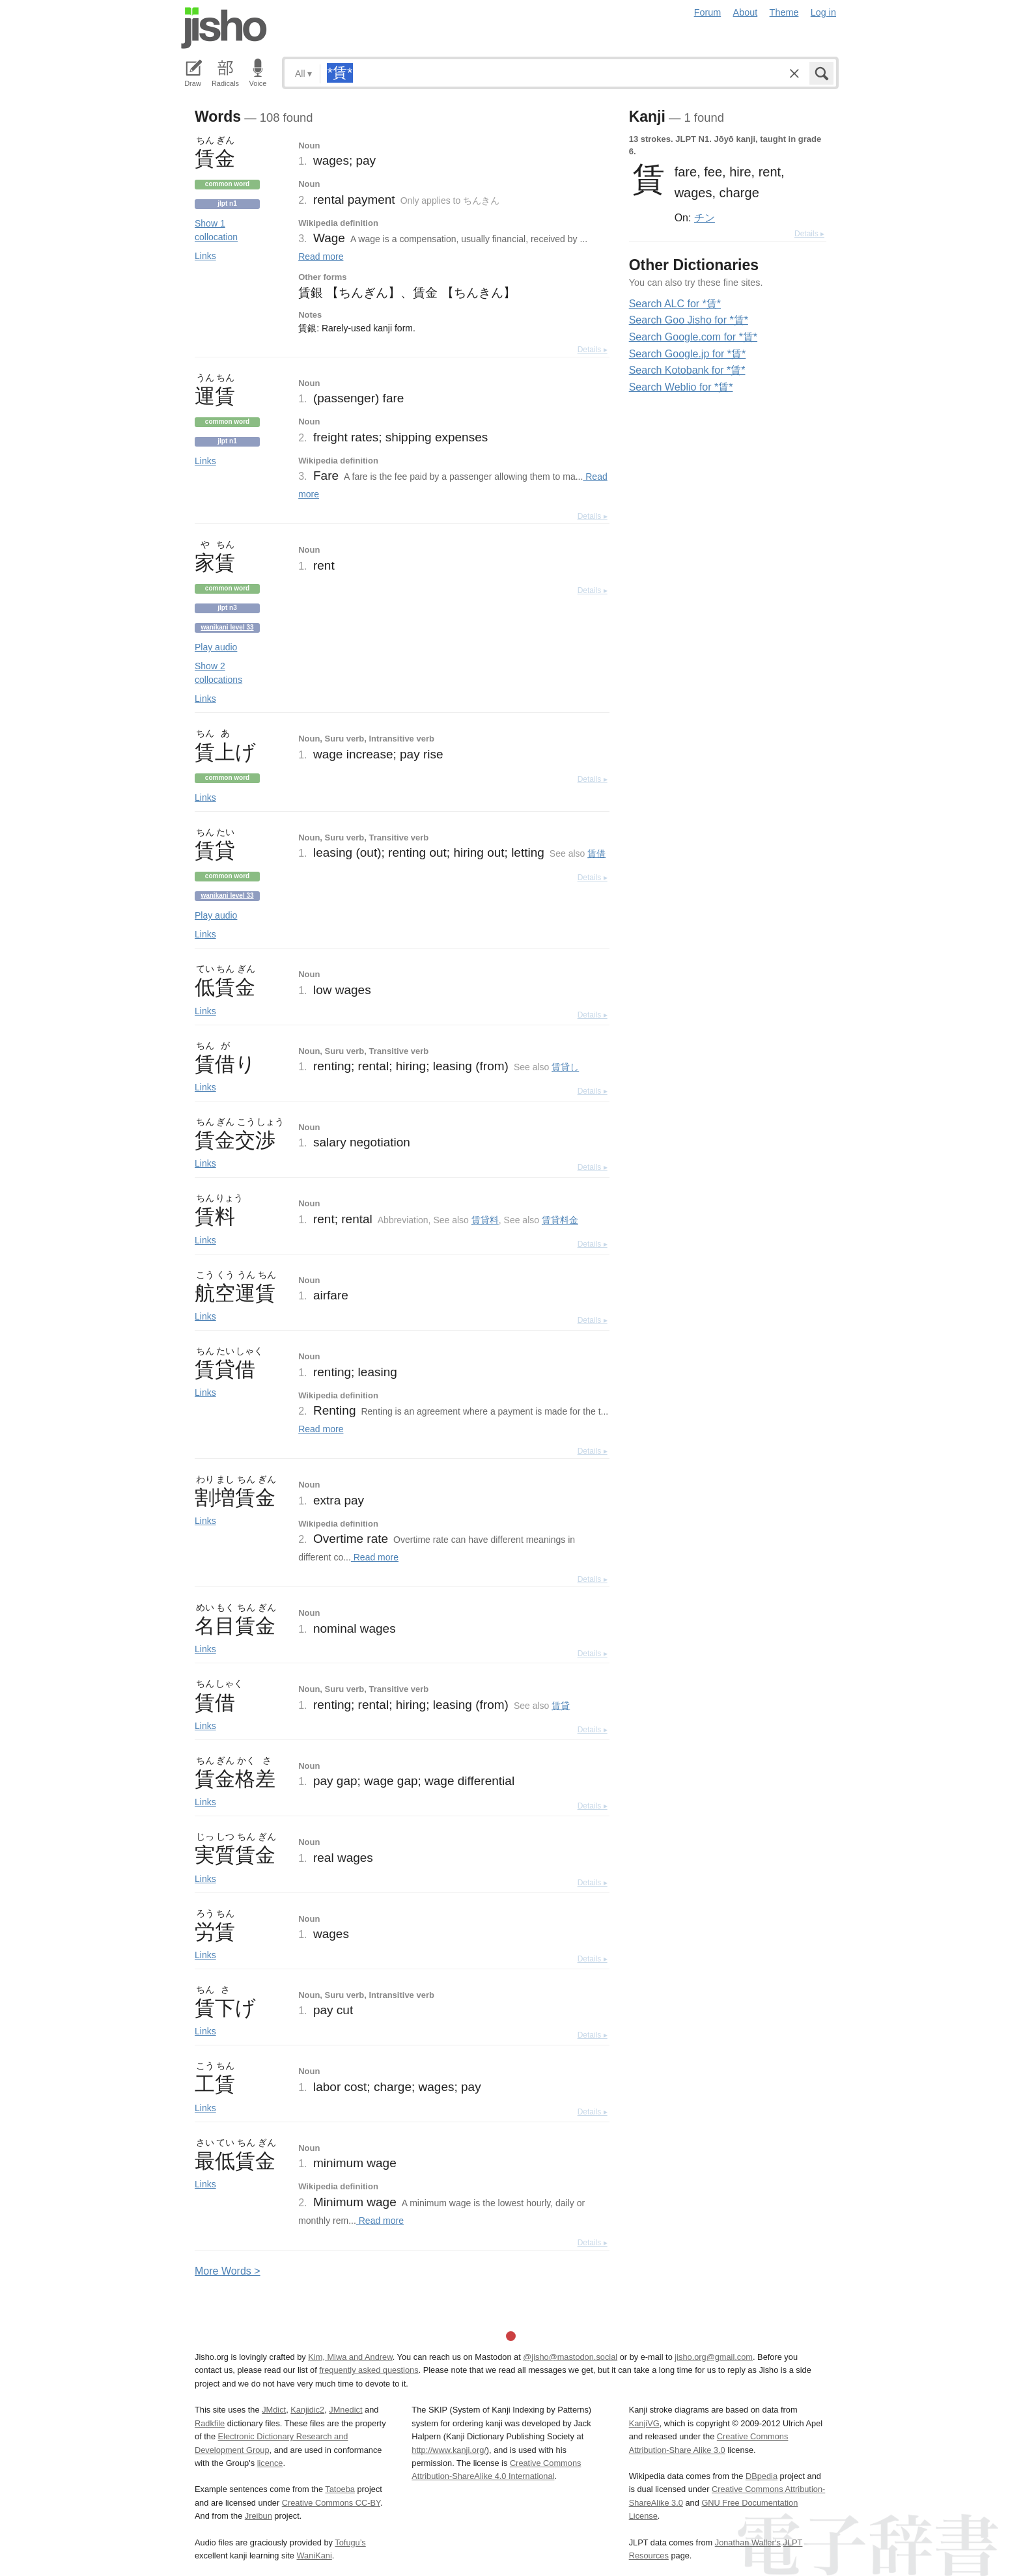 This screenshot has width=1021, height=2576. Describe the element at coordinates (714, 2357) in the screenshot. I see `jisho.org@gmail.com` at that location.